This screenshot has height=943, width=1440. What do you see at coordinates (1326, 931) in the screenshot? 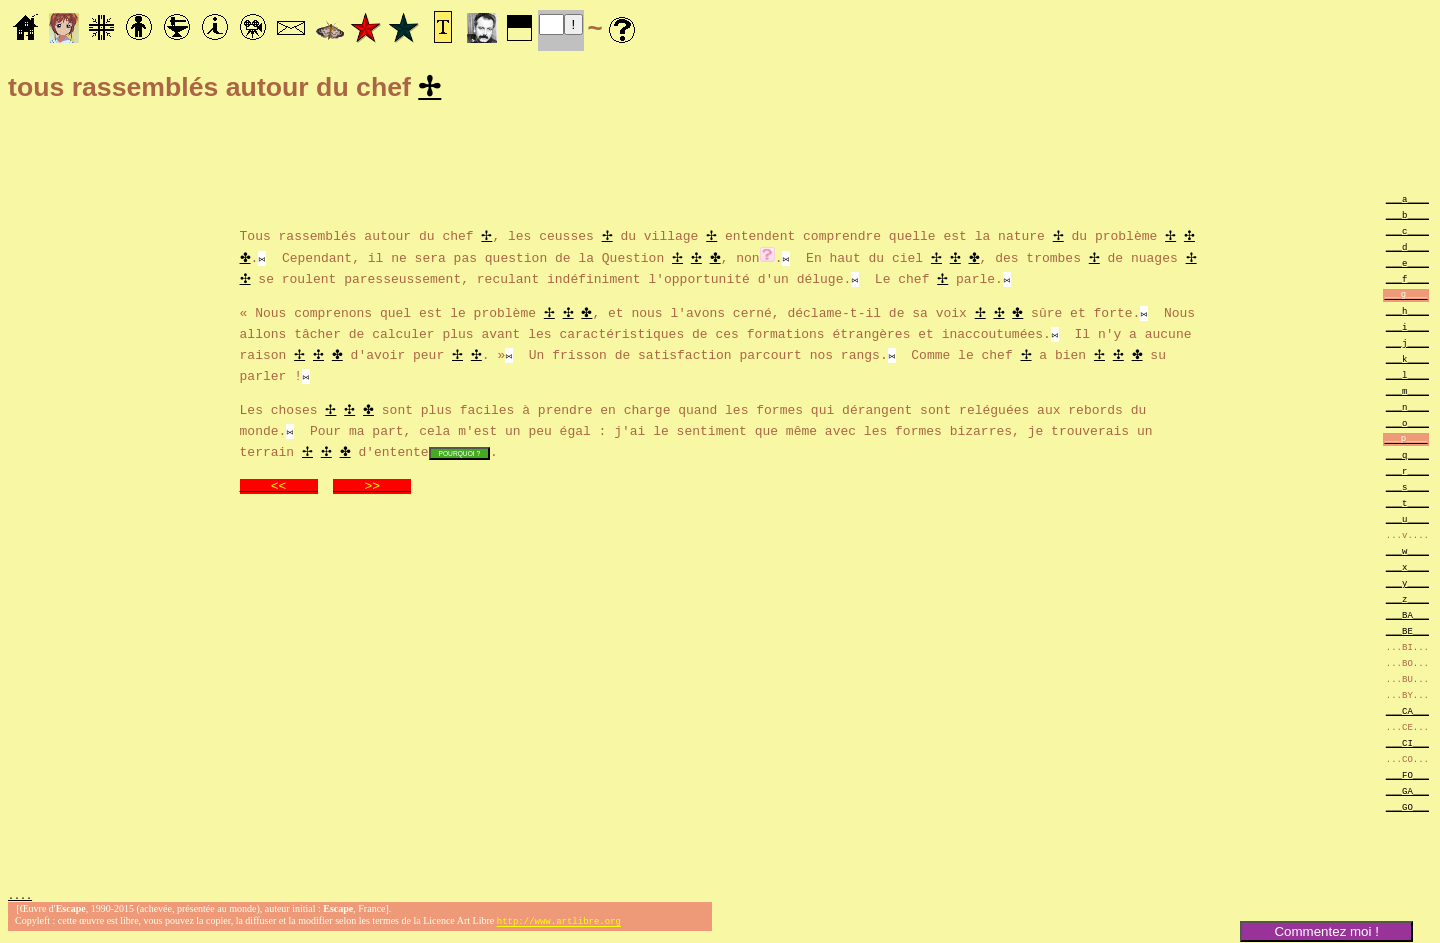
I see `Commentez moi !` at bounding box center [1326, 931].